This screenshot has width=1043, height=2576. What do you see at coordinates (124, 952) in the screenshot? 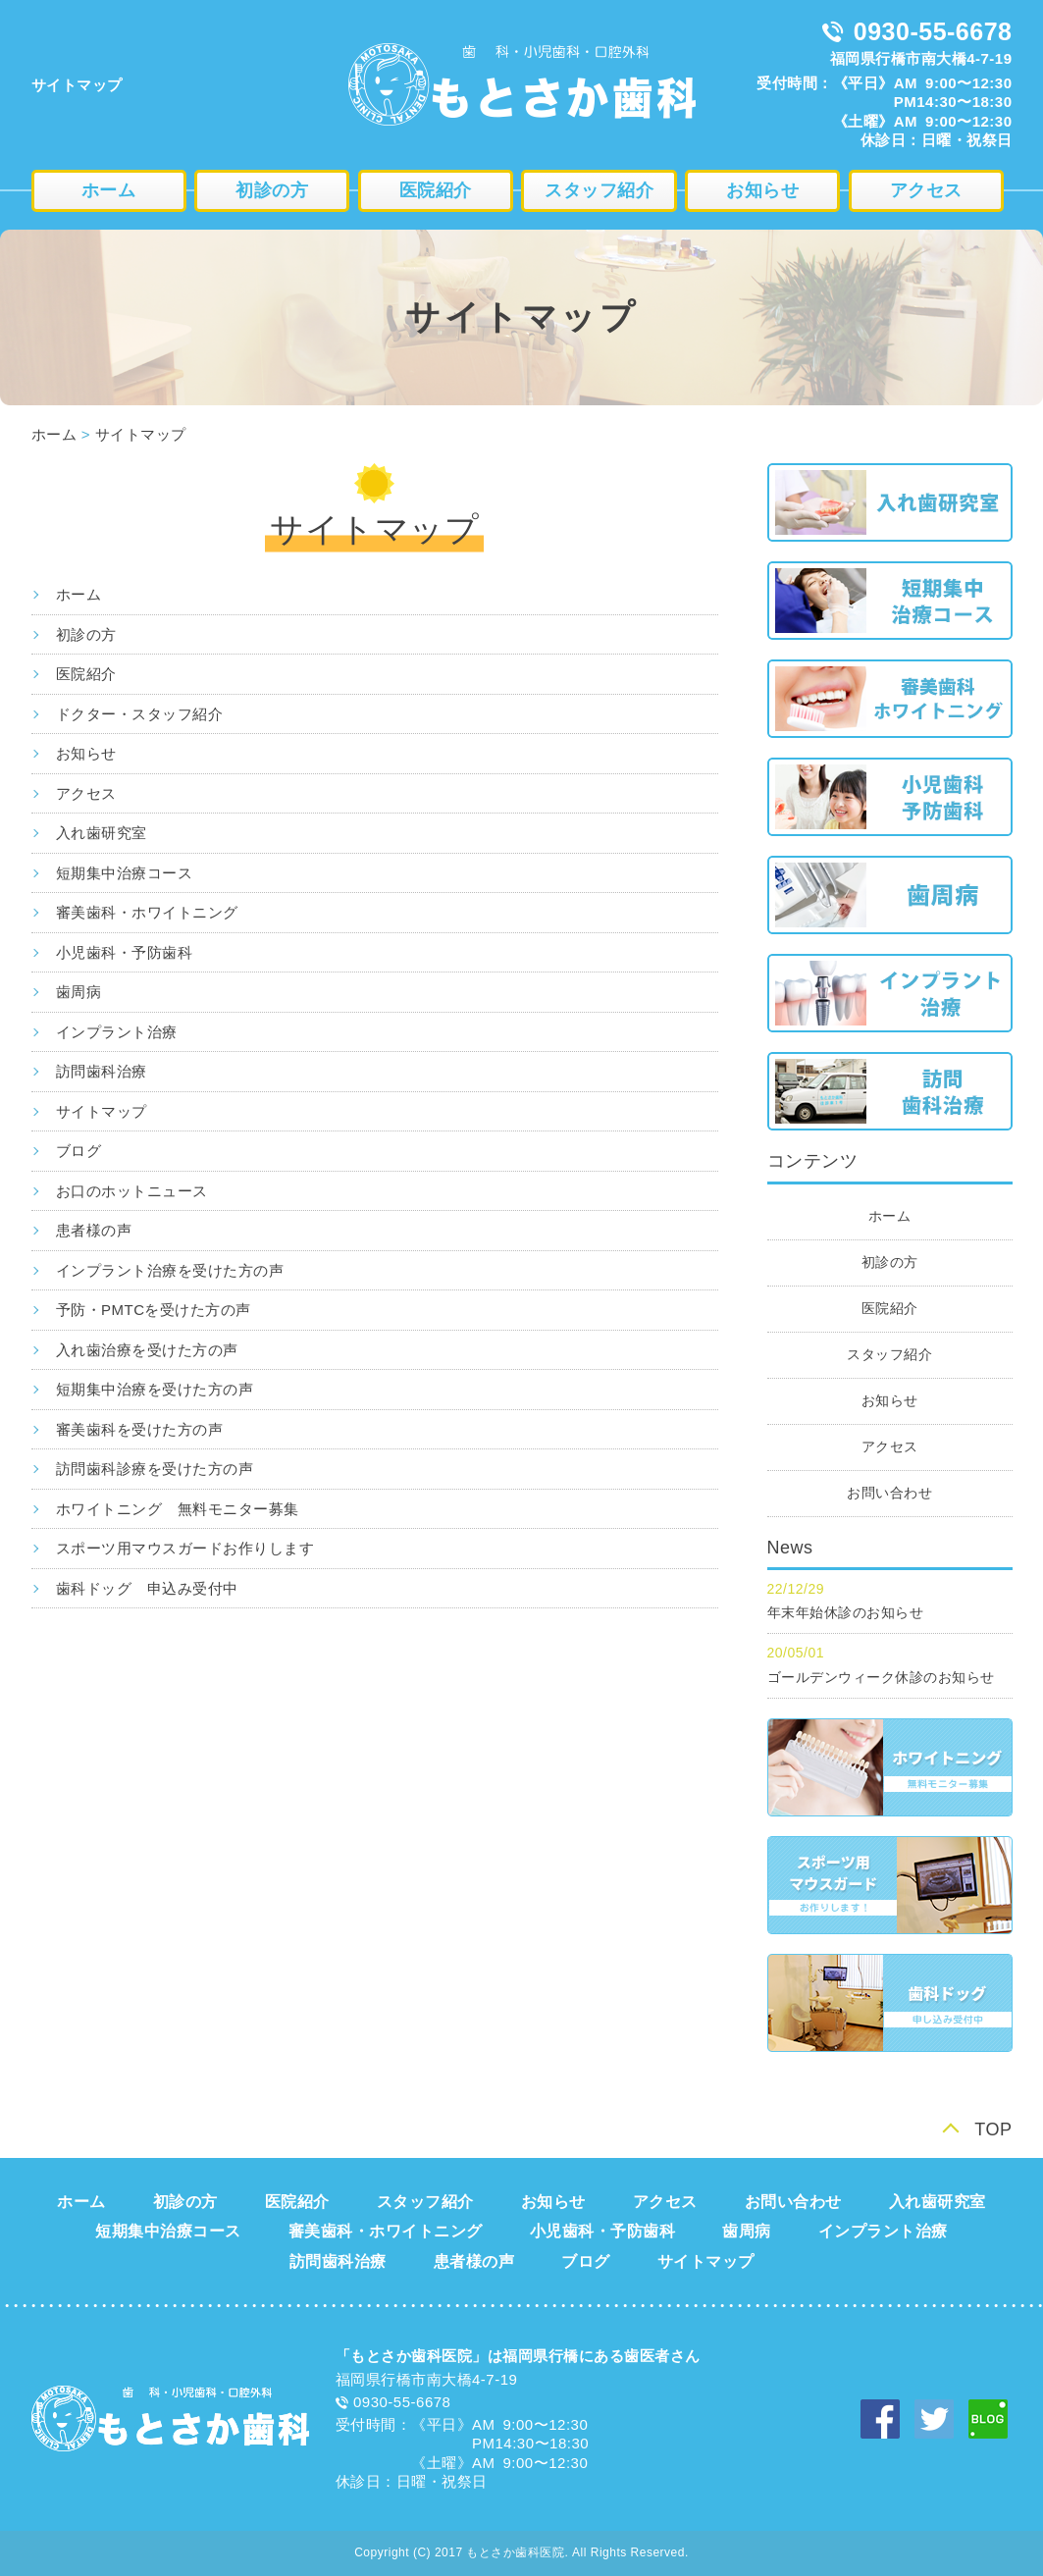
I see `小児歯科・予防歯科` at bounding box center [124, 952].